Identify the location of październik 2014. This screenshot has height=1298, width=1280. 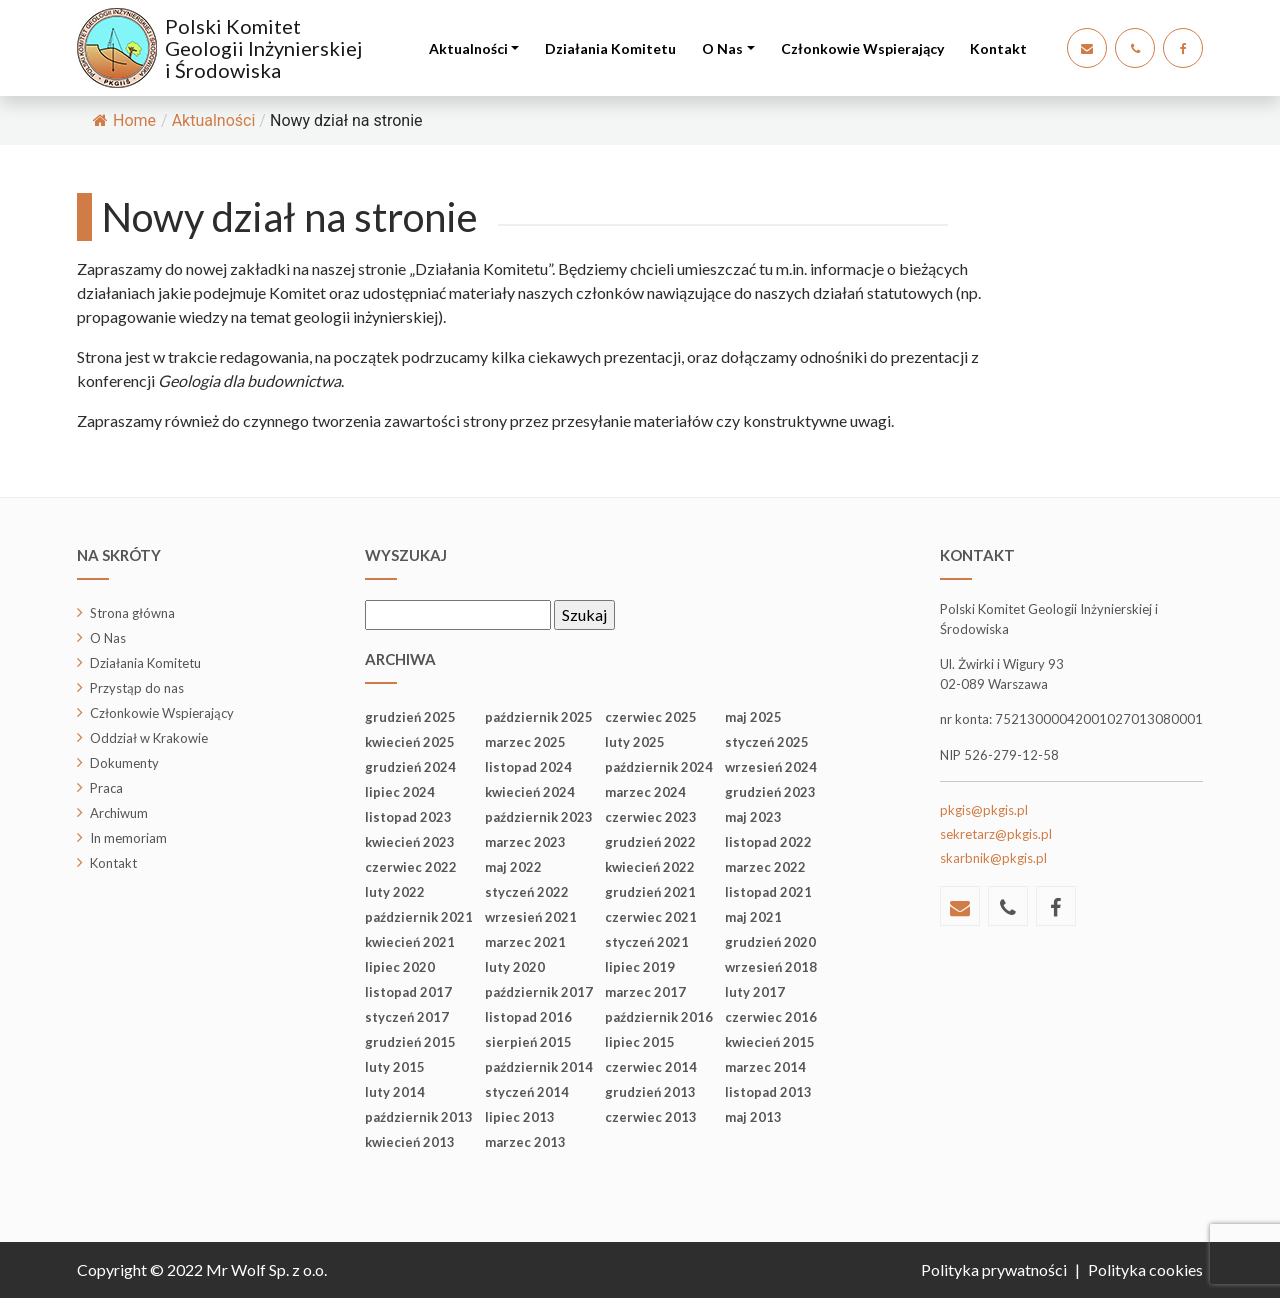
(539, 1067).